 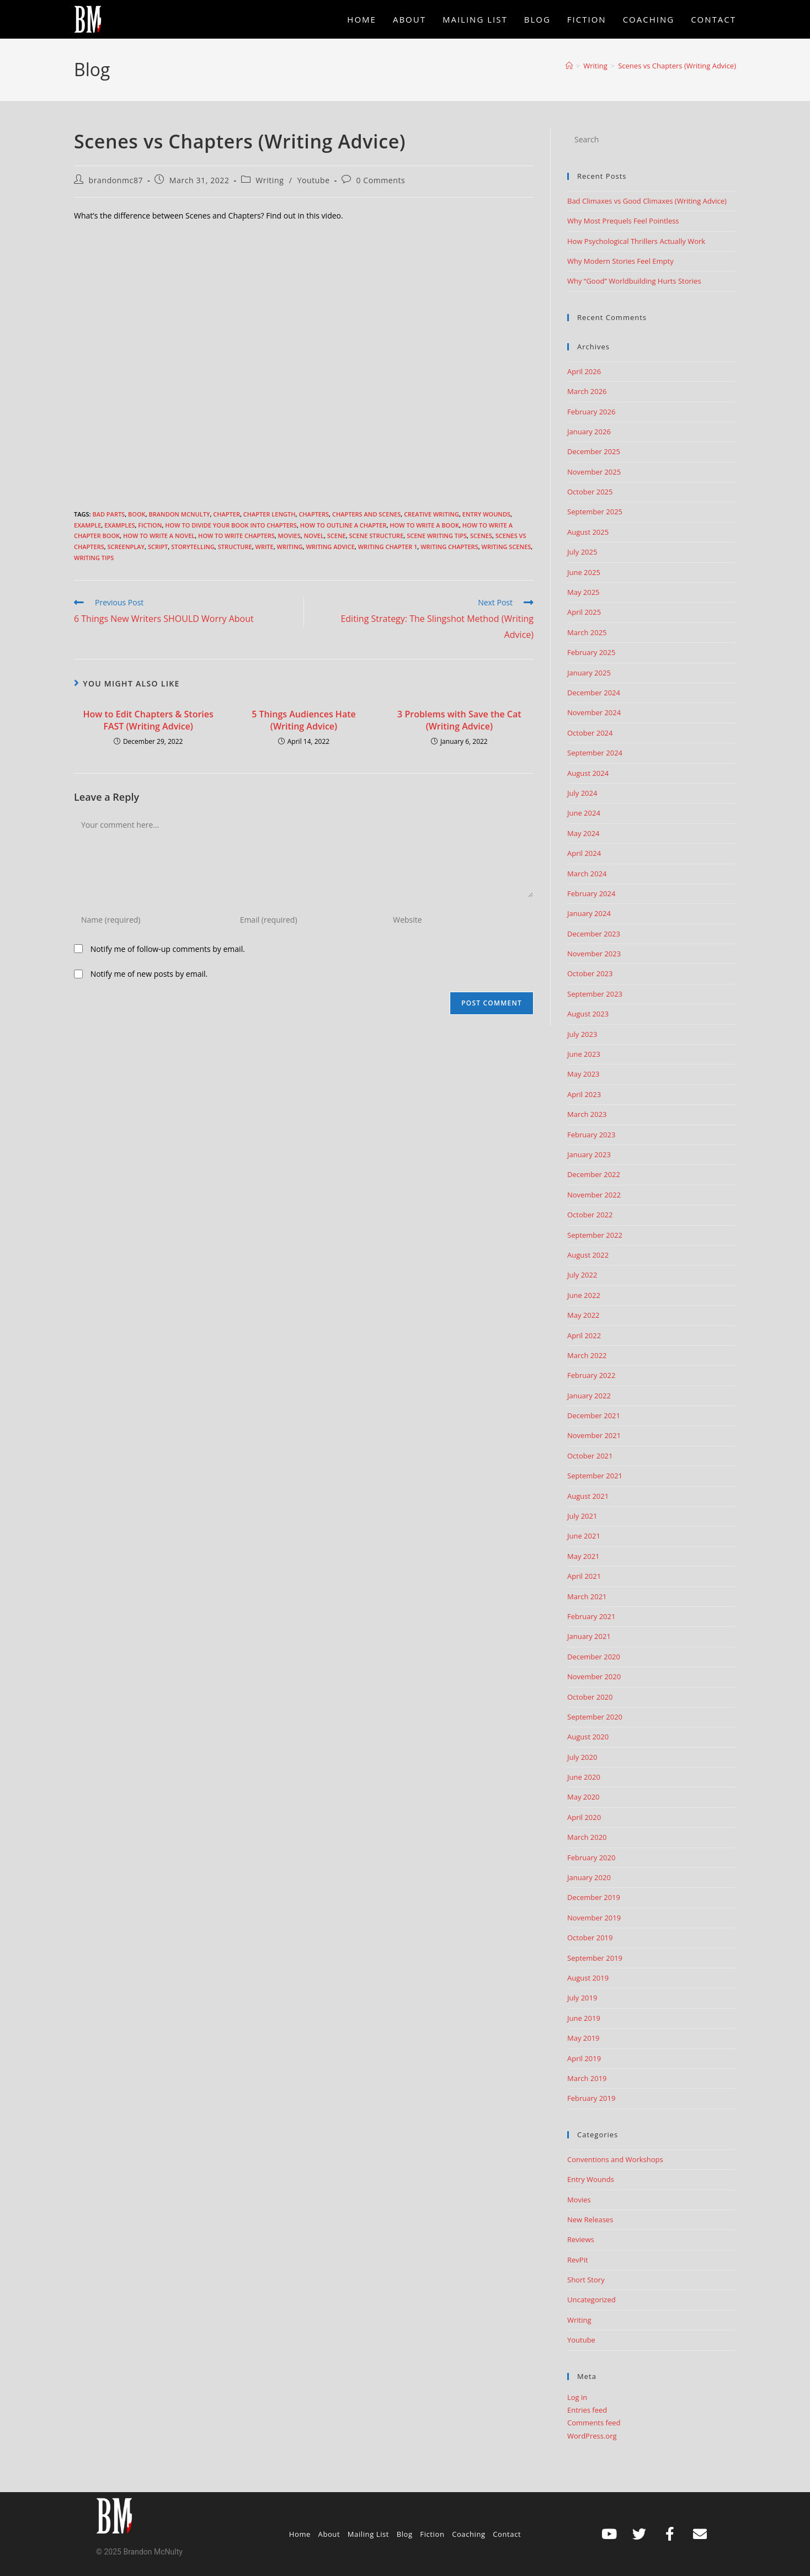 I want to click on April 2021, so click(x=584, y=1576).